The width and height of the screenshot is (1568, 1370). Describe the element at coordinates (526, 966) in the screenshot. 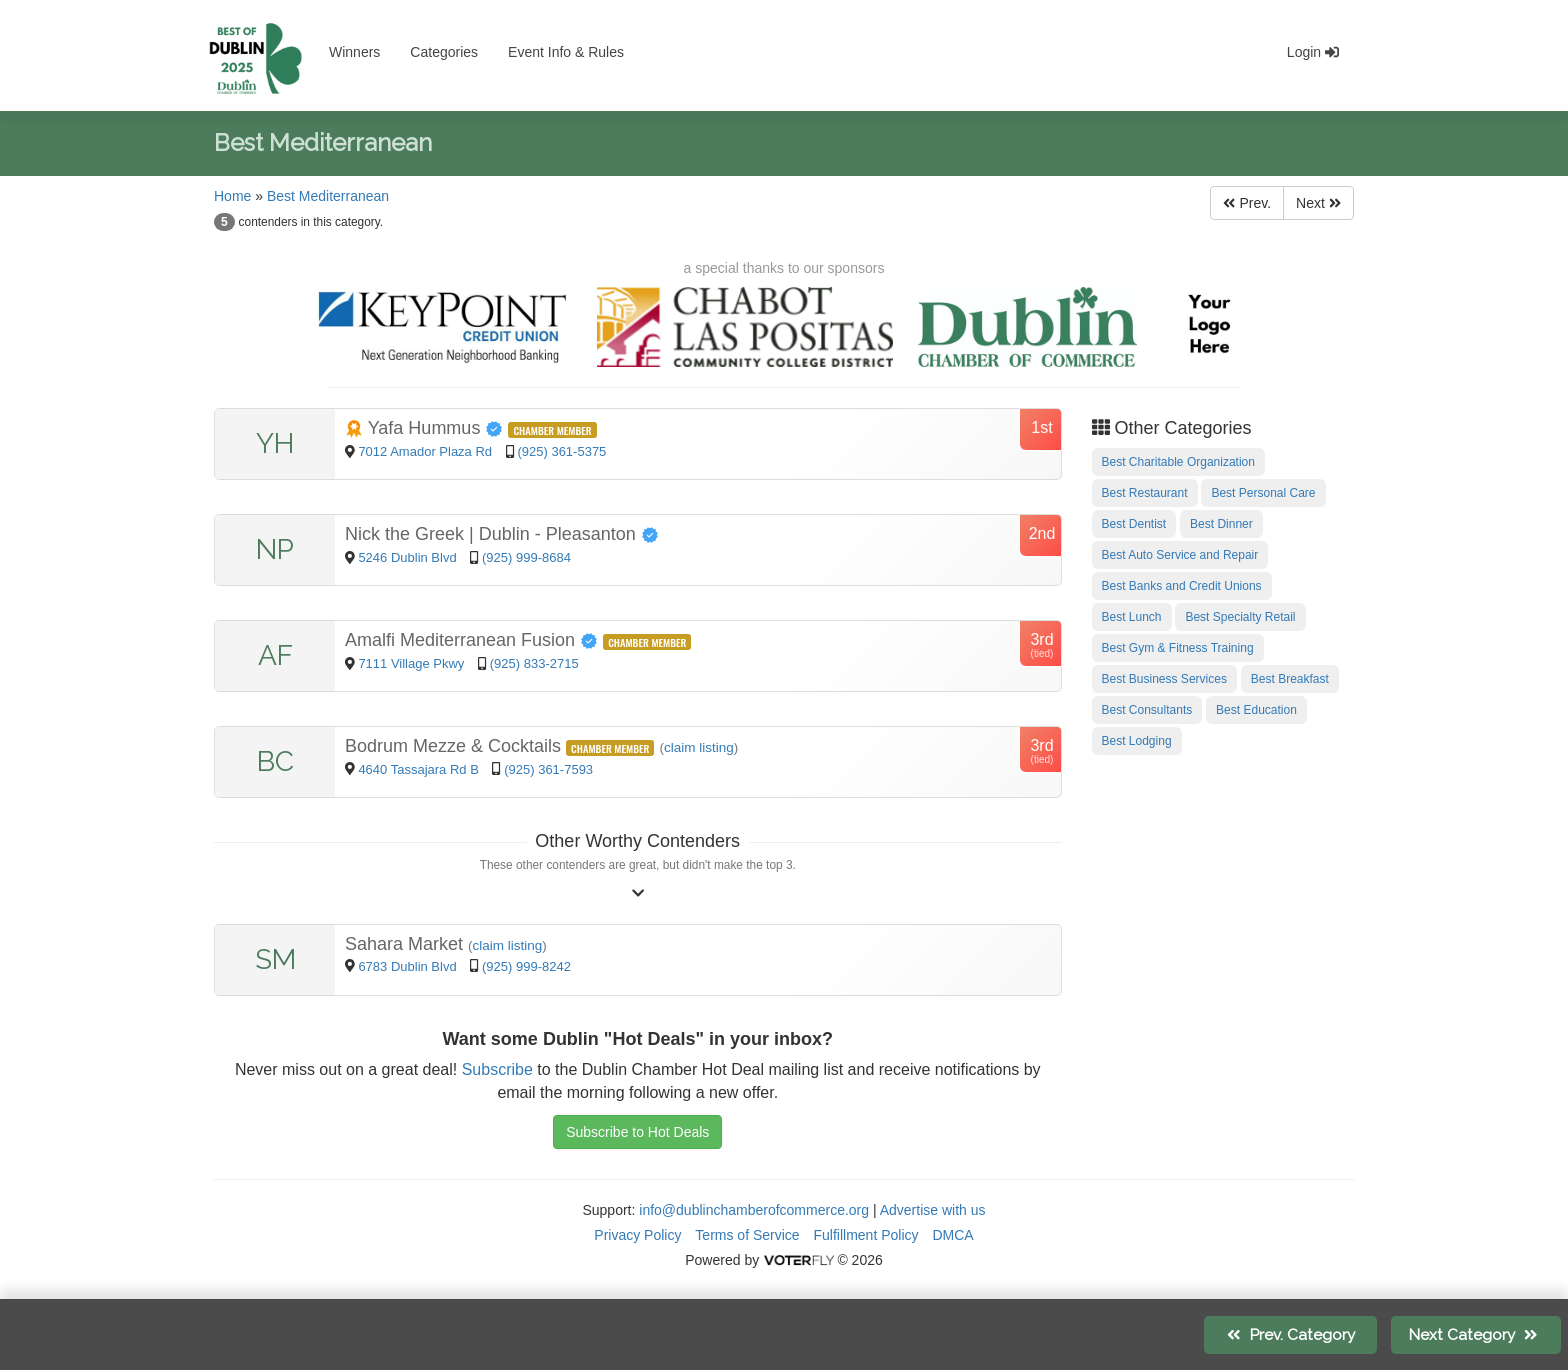

I see `(925) 999-8242` at that location.